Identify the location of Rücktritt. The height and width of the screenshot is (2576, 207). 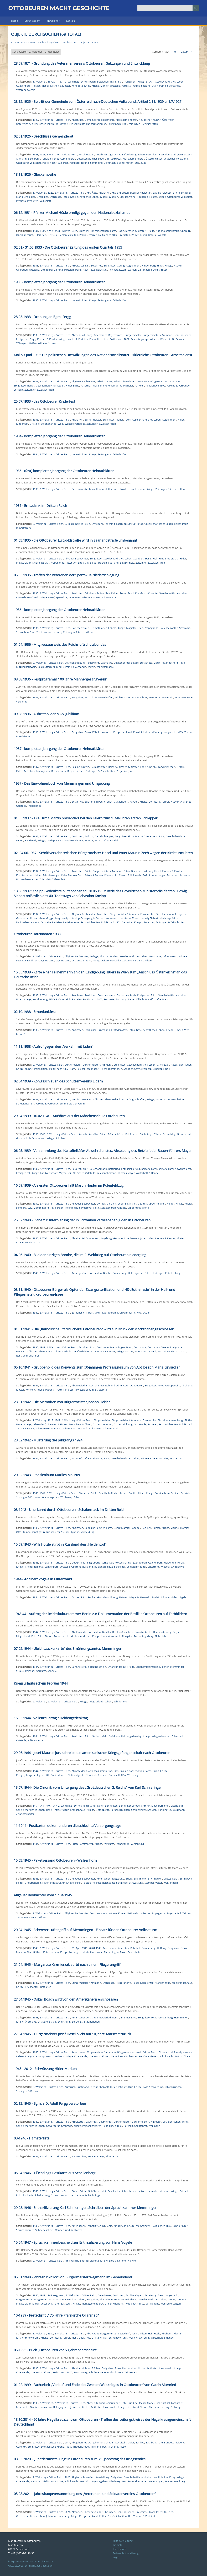
(165, 339).